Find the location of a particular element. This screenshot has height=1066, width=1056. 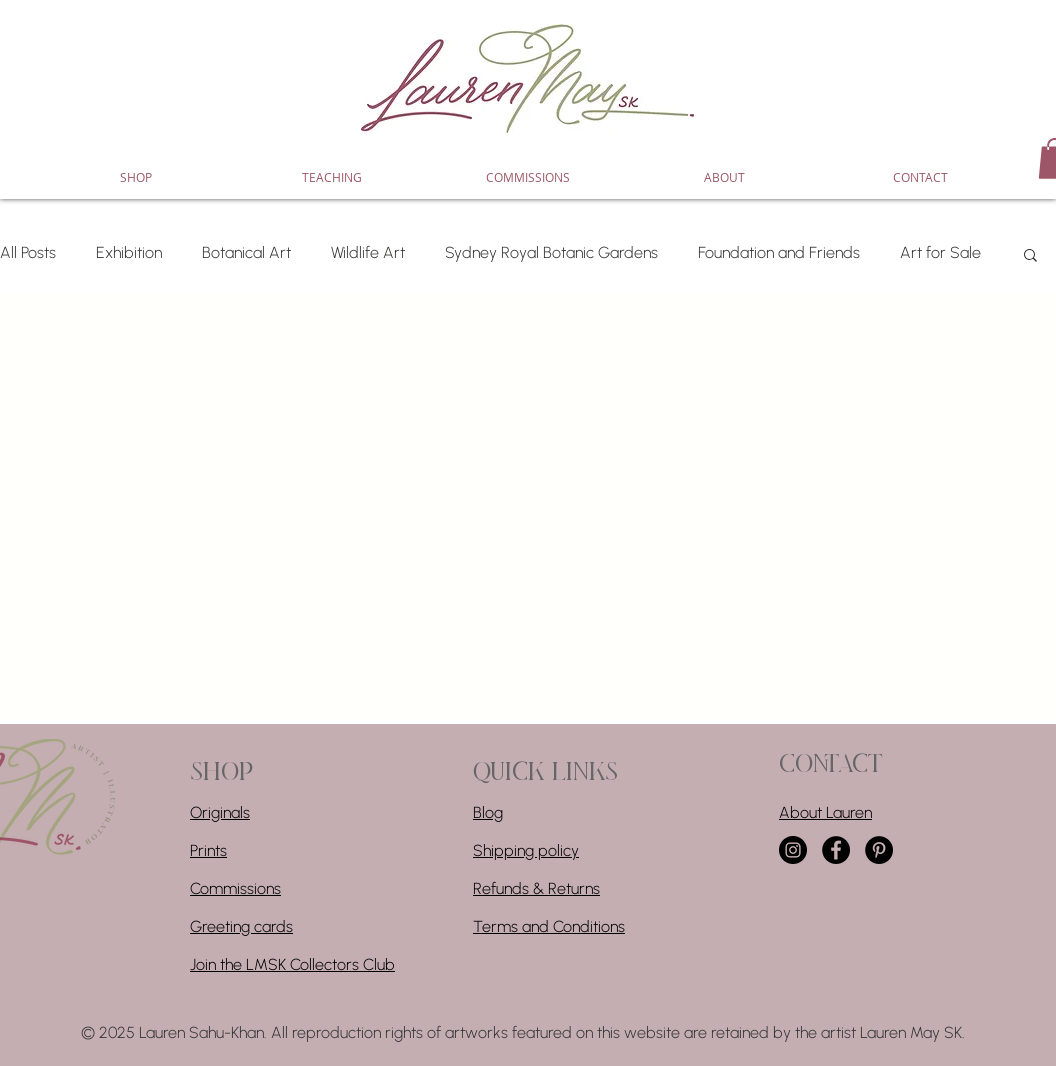

Blog is located at coordinates (488, 812).